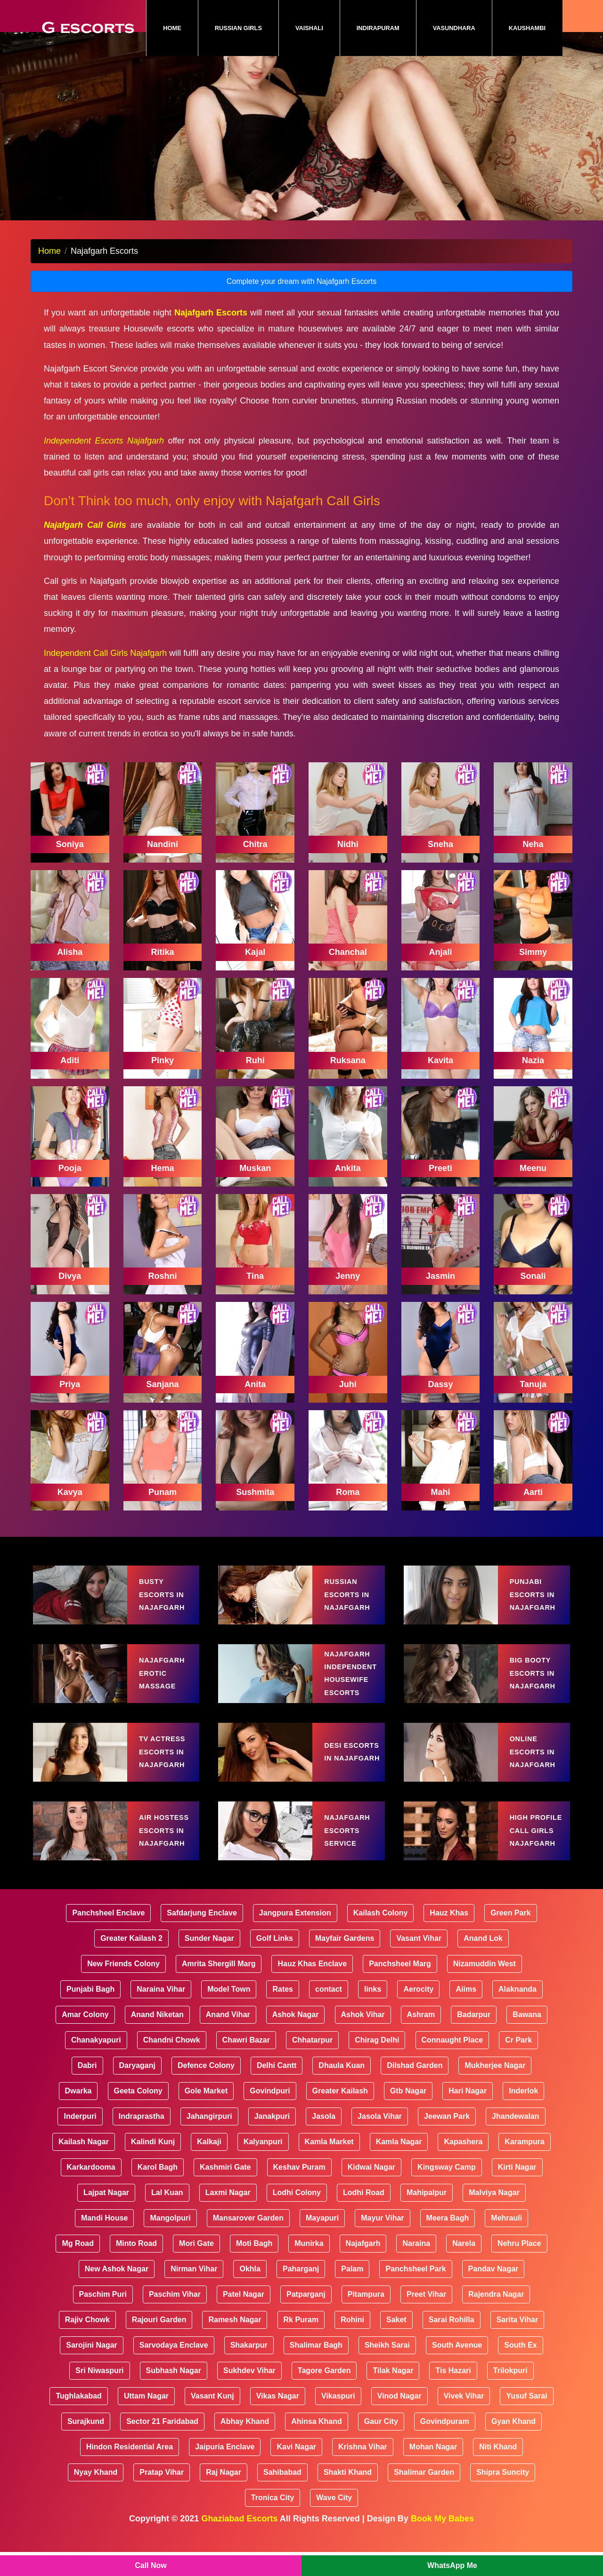 The height and width of the screenshot is (2576, 603). I want to click on Kapashera, so click(463, 2166).